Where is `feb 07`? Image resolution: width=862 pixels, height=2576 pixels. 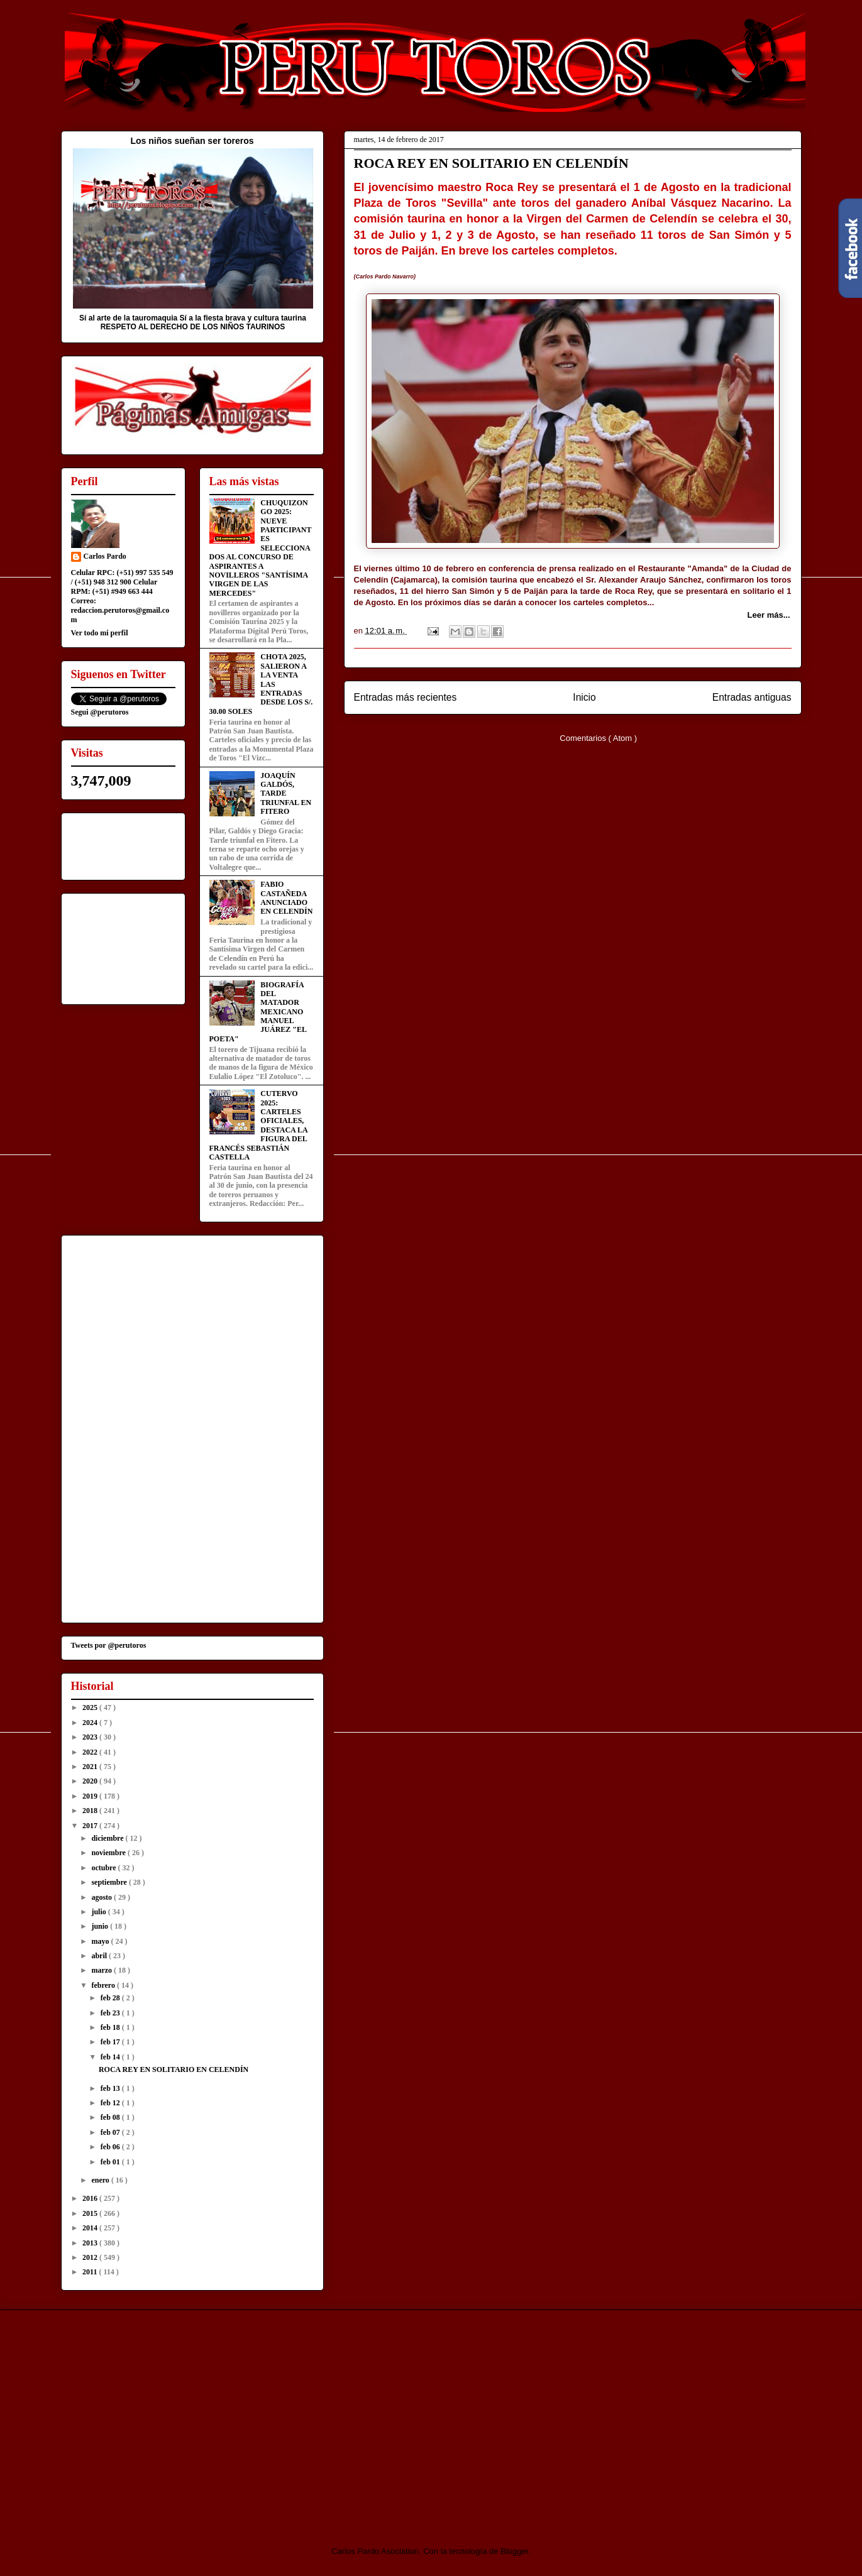
feb 07 is located at coordinates (111, 2132).